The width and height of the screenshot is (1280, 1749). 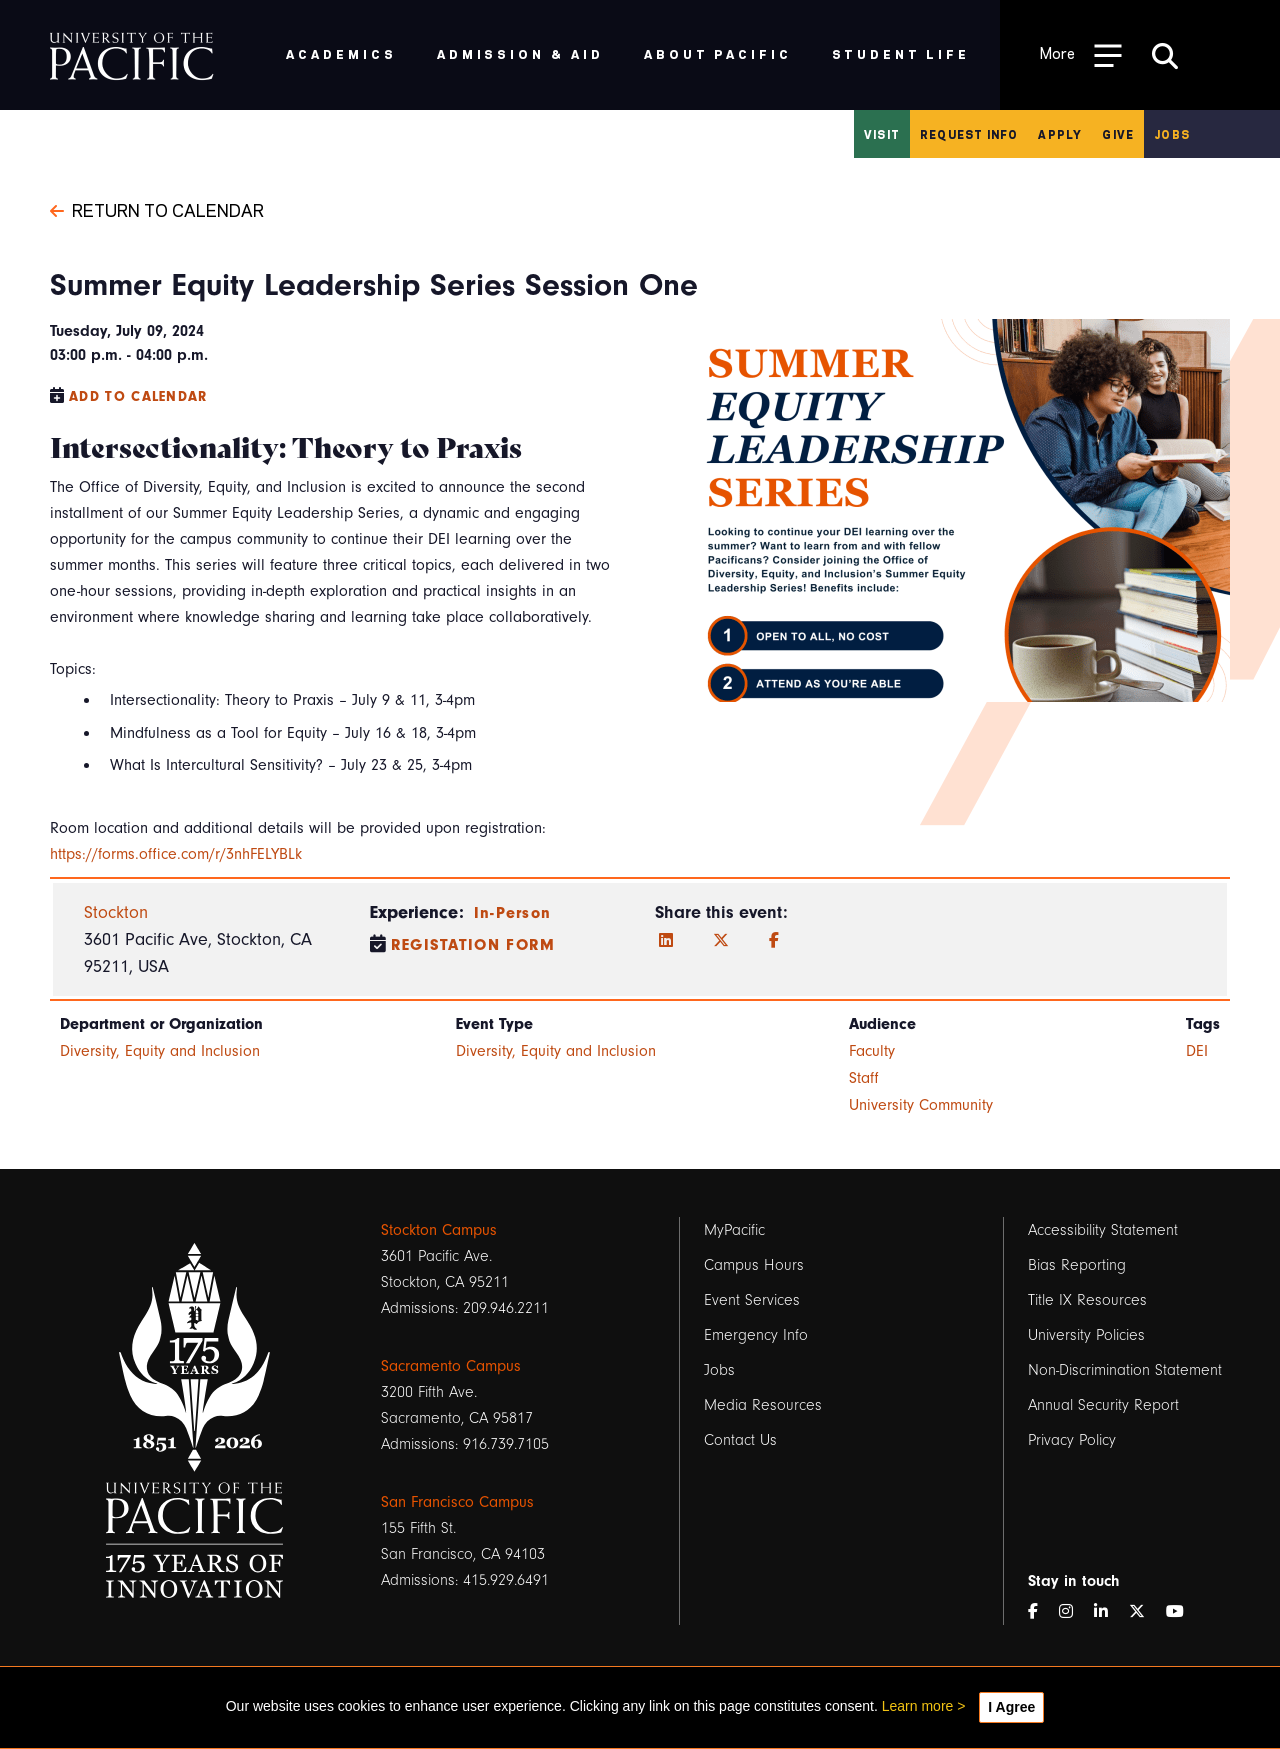 What do you see at coordinates (513, 913) in the screenshot?
I see `In-Person` at bounding box center [513, 913].